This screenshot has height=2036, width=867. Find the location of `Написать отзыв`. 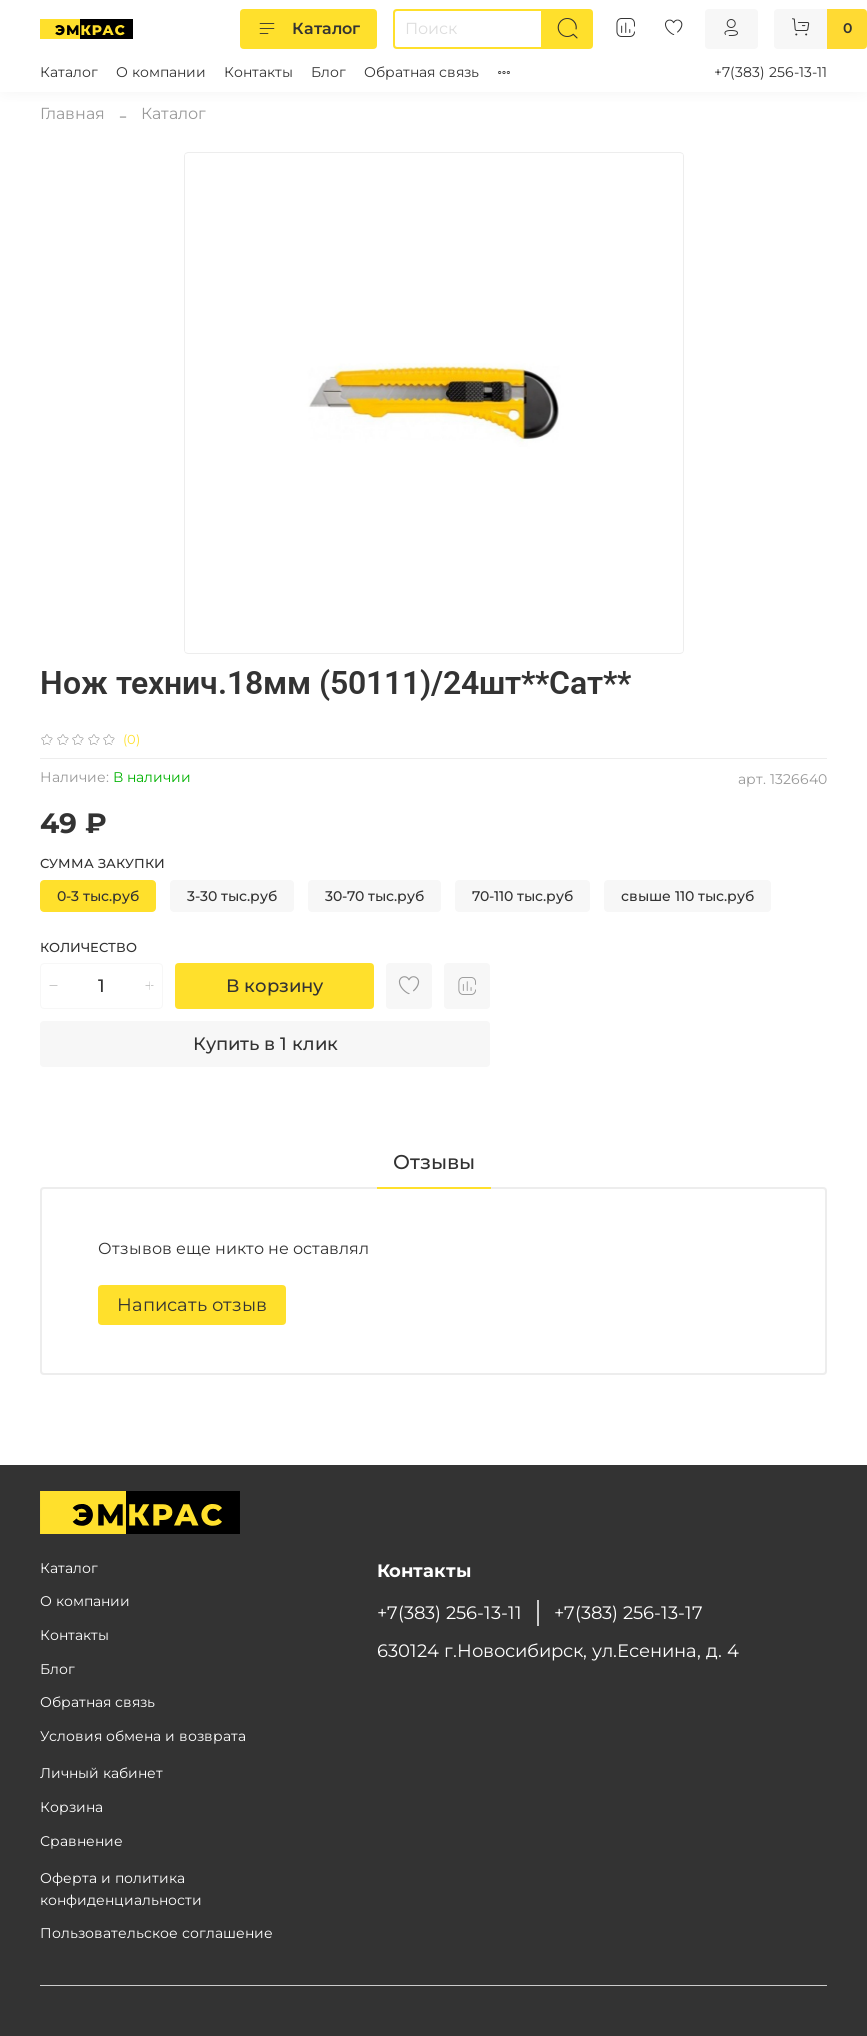

Написать отзыв is located at coordinates (192, 1305).